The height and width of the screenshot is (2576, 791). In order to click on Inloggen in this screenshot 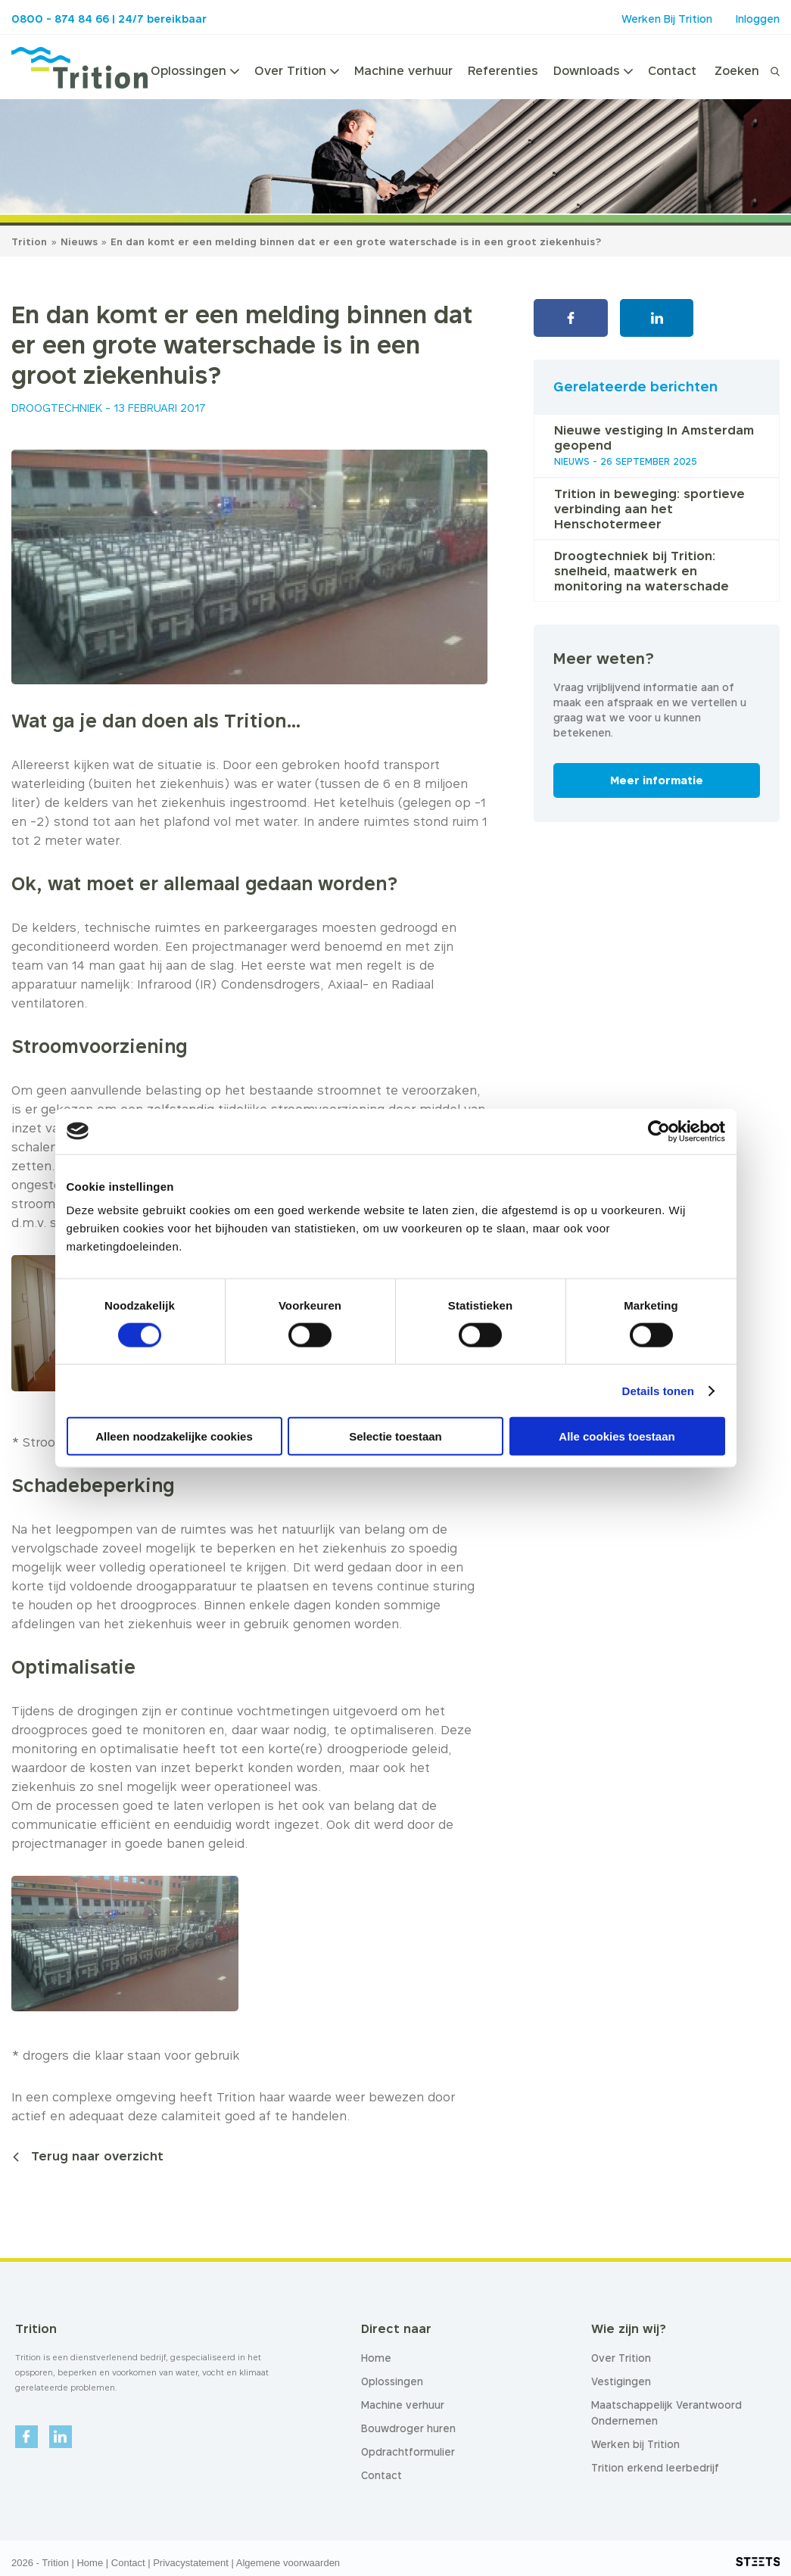, I will do `click(758, 18)`.